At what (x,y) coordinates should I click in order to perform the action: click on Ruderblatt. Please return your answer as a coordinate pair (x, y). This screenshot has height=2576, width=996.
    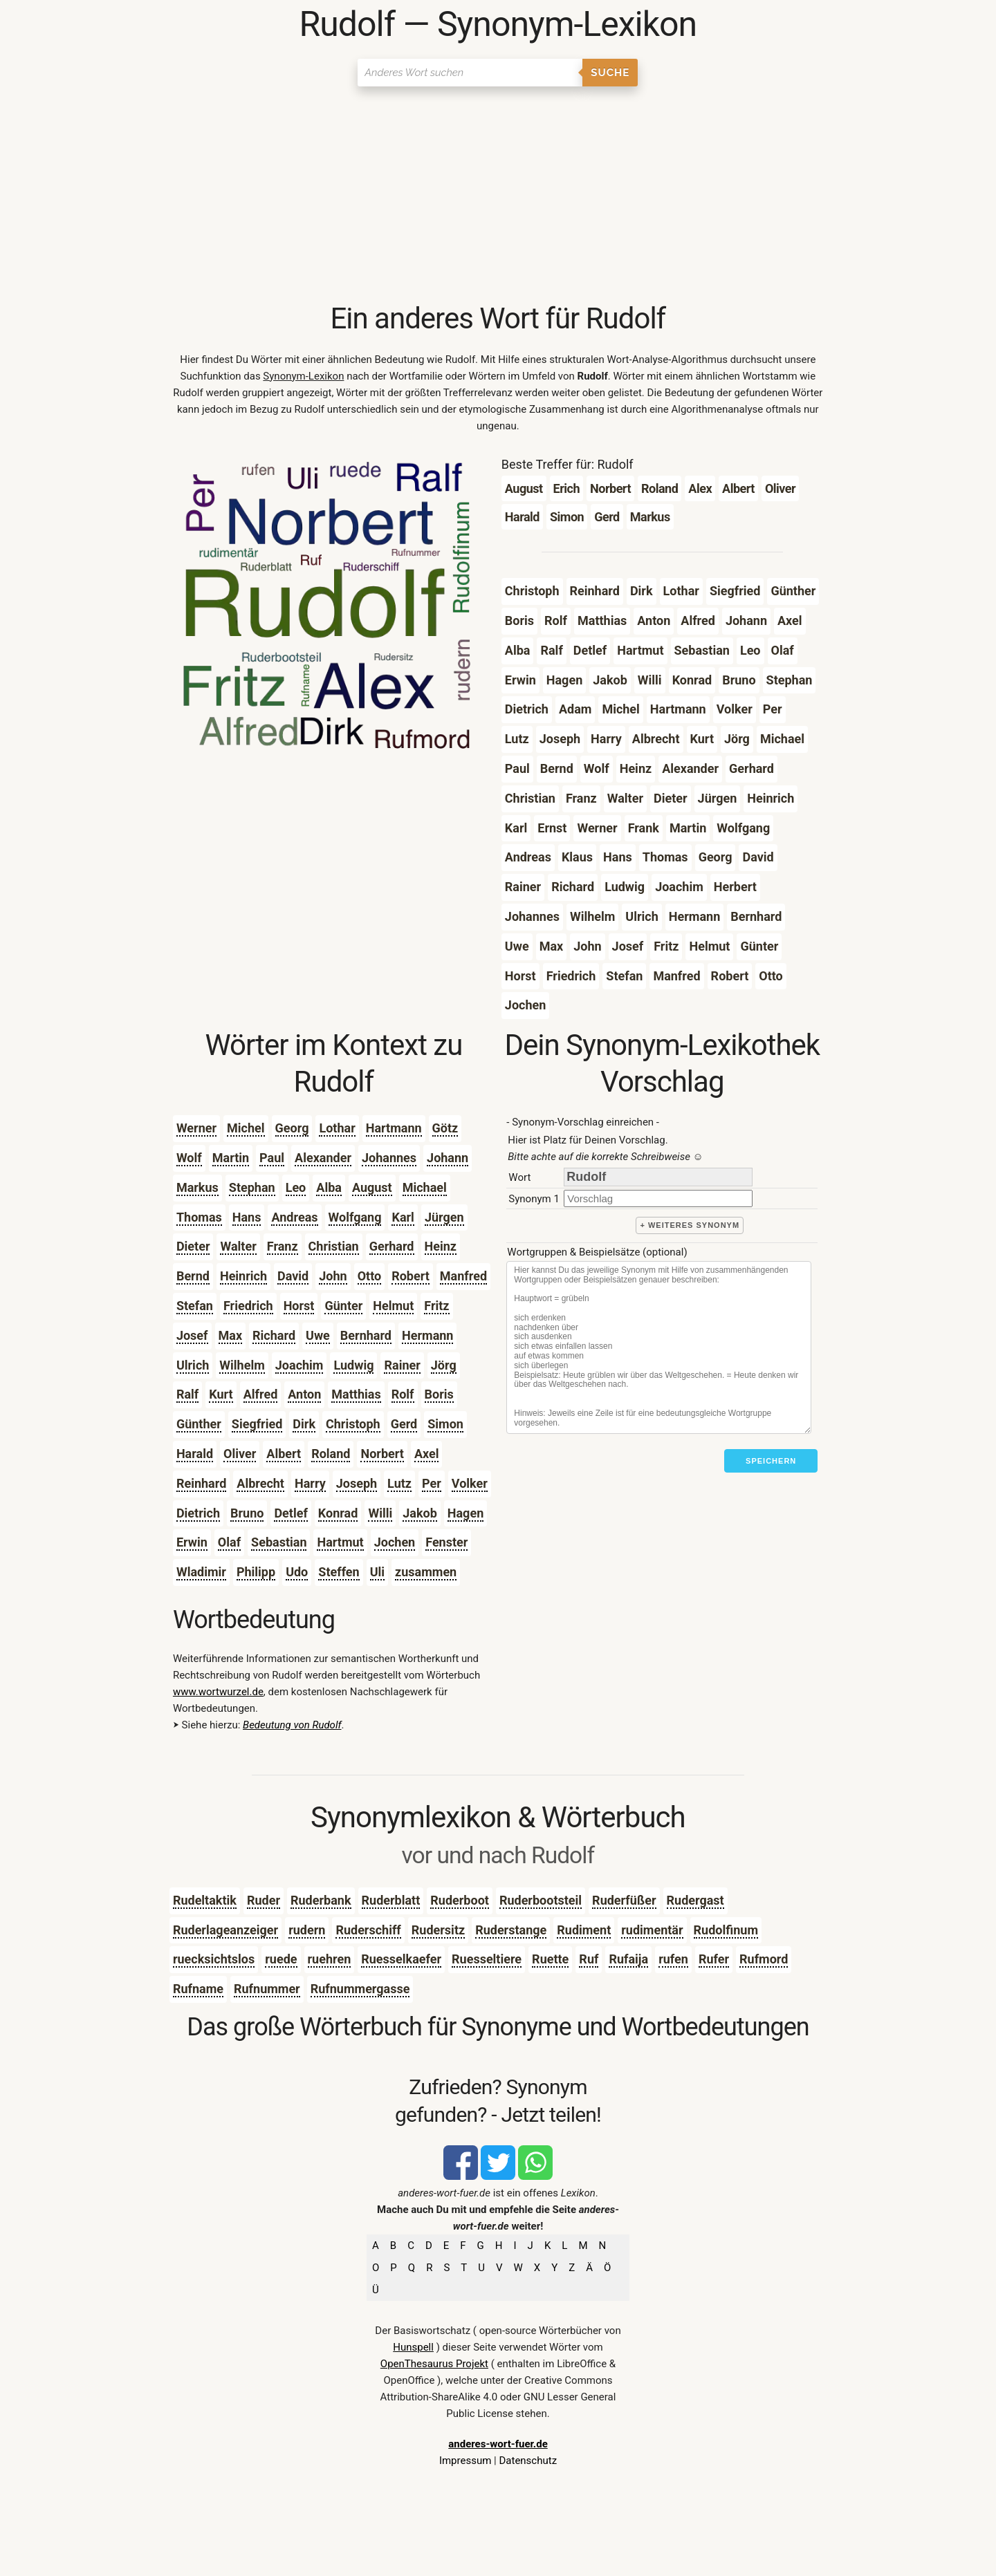
    Looking at the image, I should click on (391, 1900).